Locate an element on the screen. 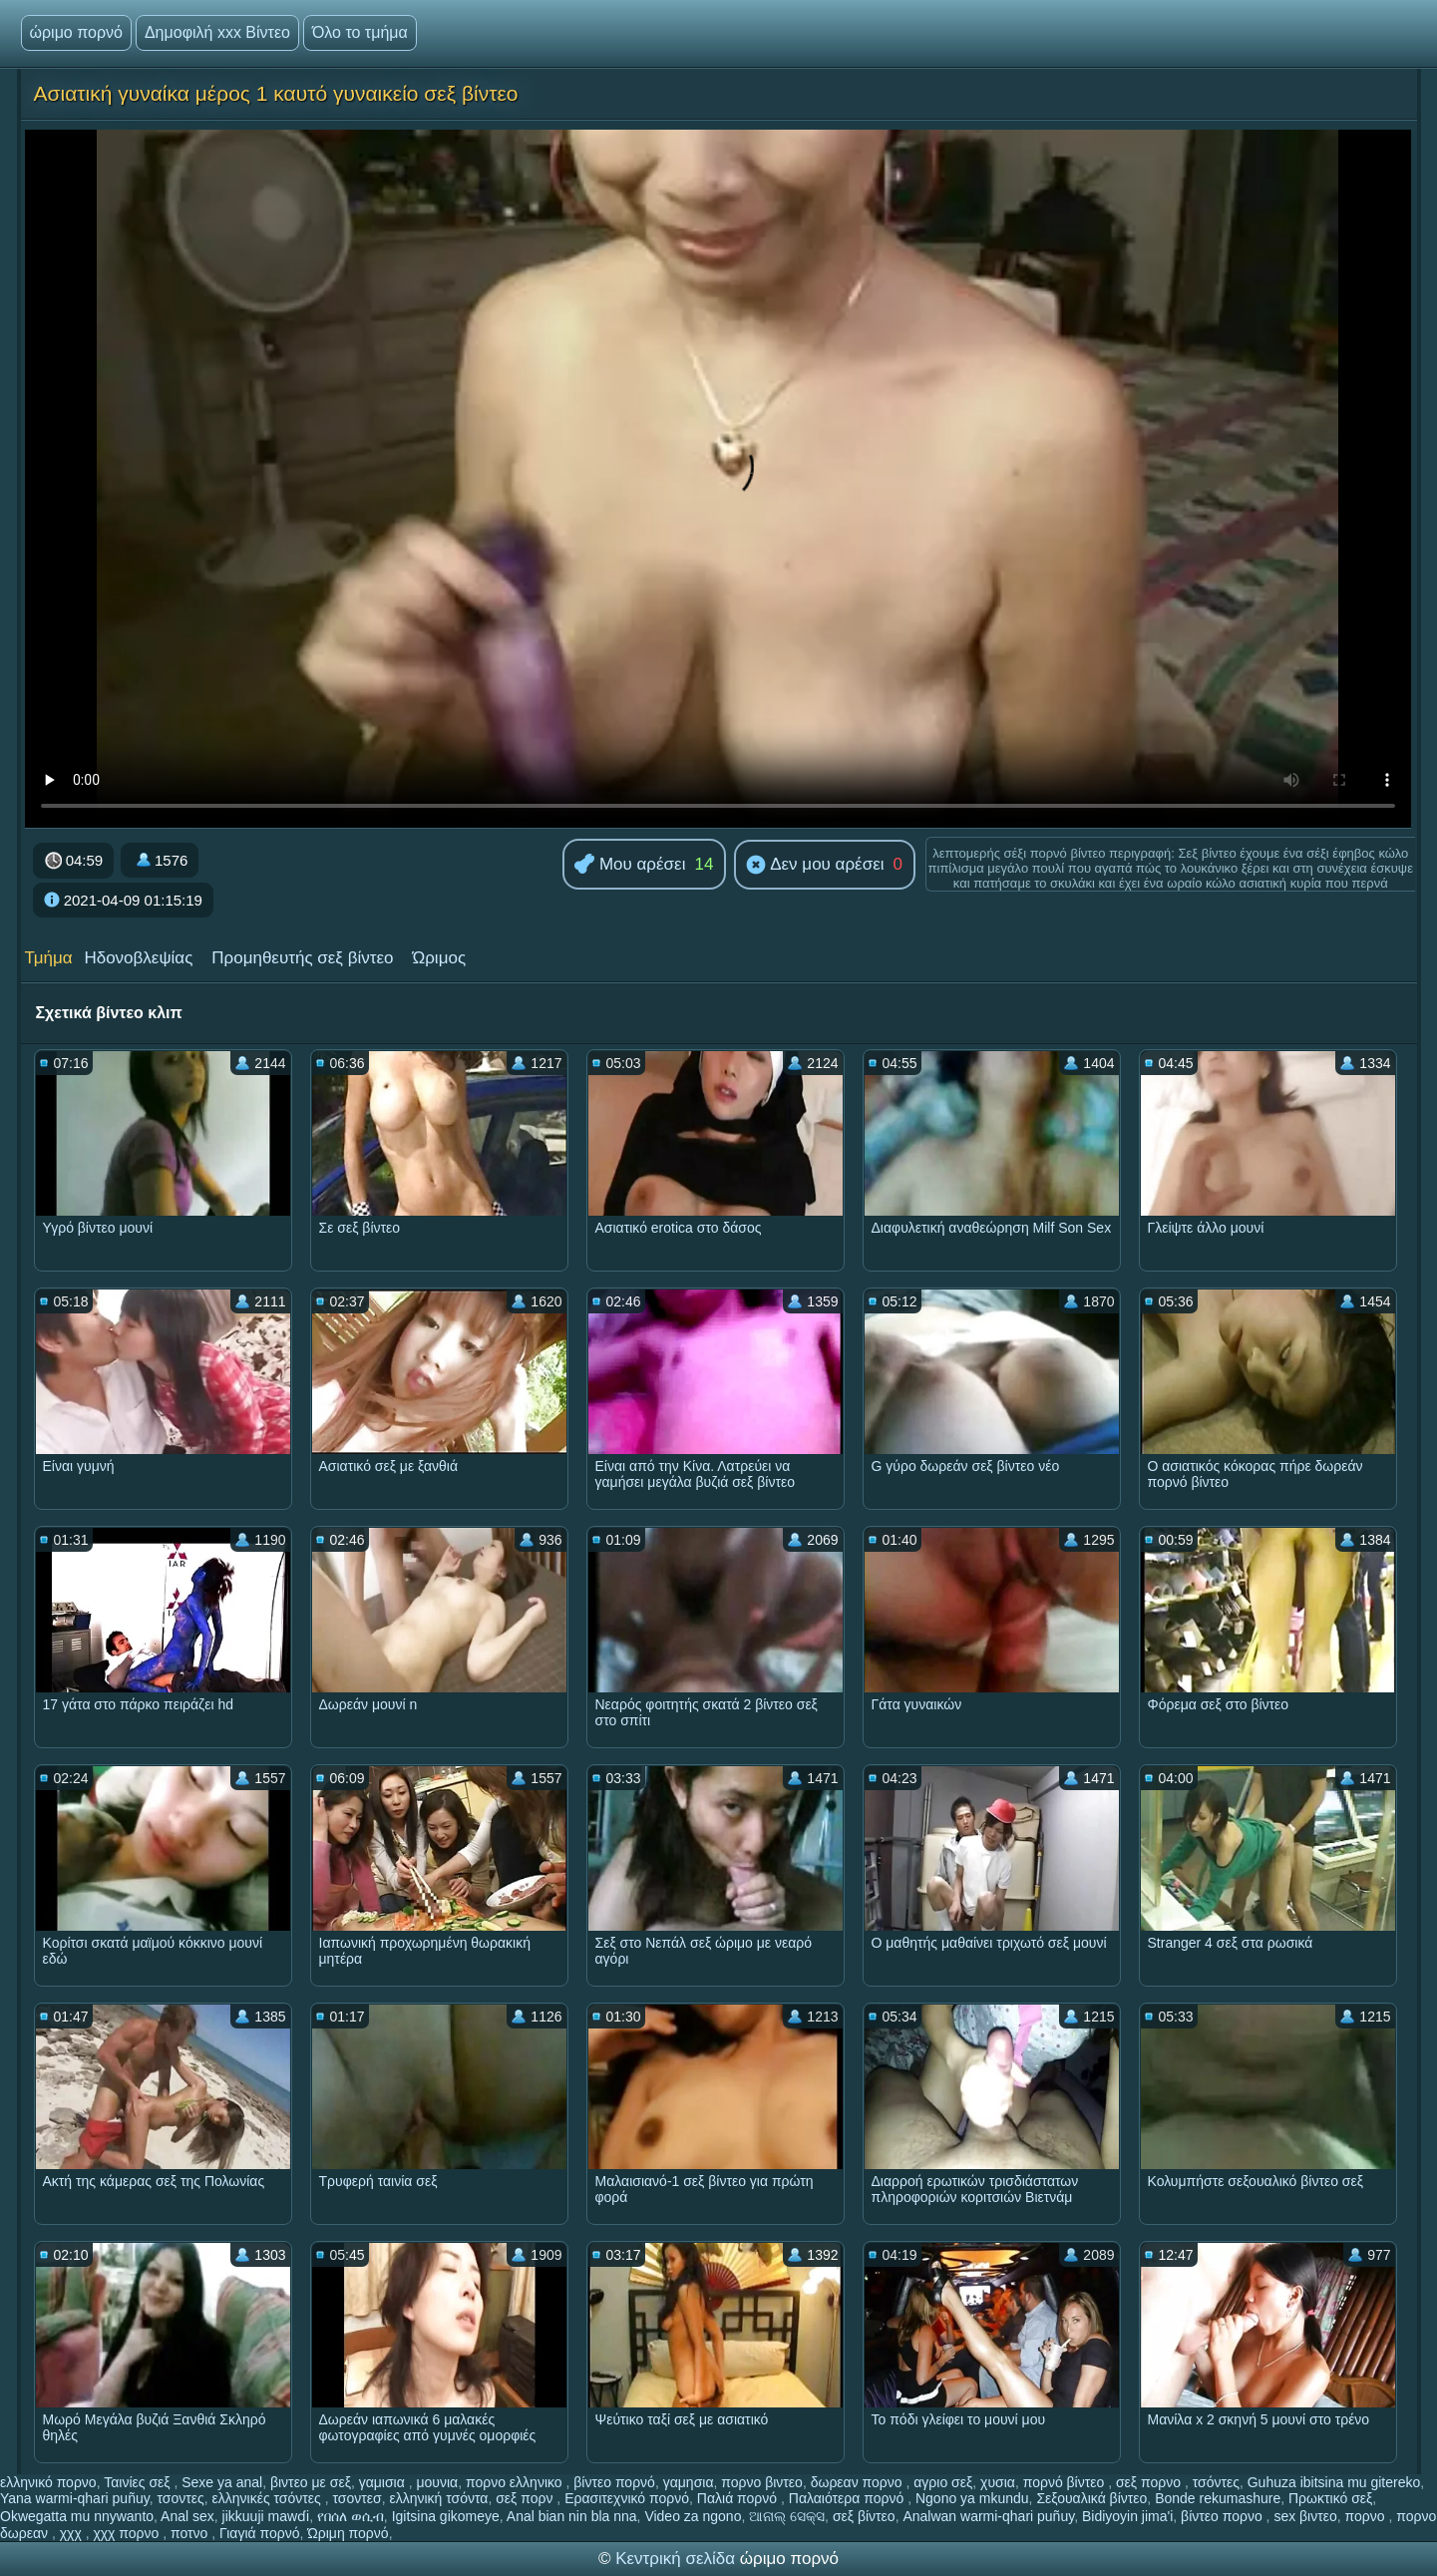 The height and width of the screenshot is (2576, 1437). γαμισια is located at coordinates (384, 2482).